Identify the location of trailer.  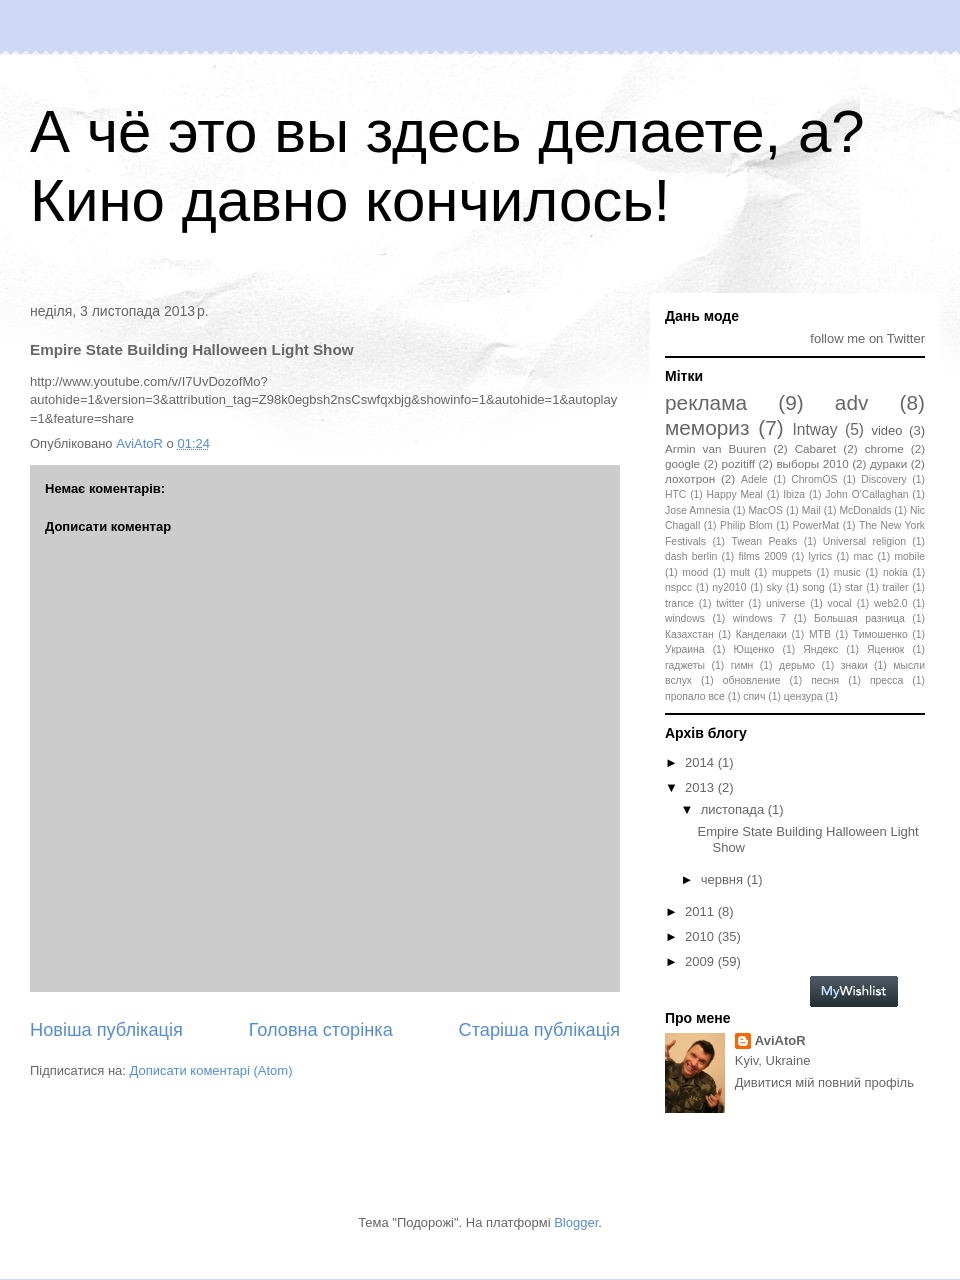
(896, 587).